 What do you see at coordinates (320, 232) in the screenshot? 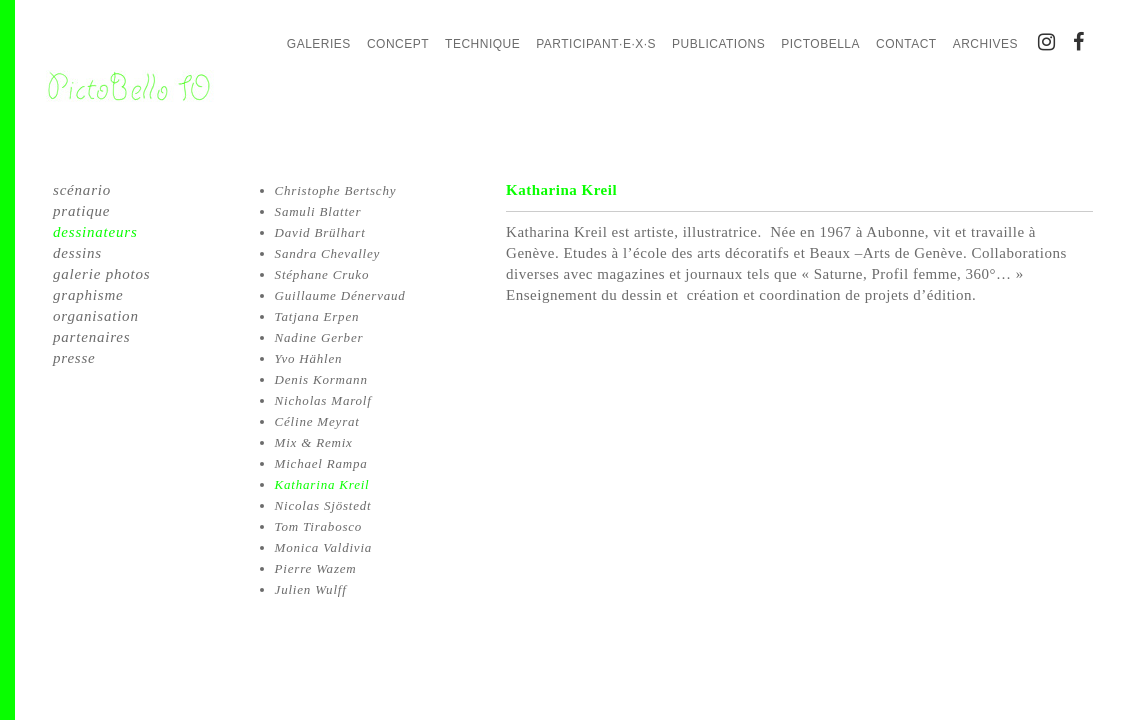
I see `David Brülhart` at bounding box center [320, 232].